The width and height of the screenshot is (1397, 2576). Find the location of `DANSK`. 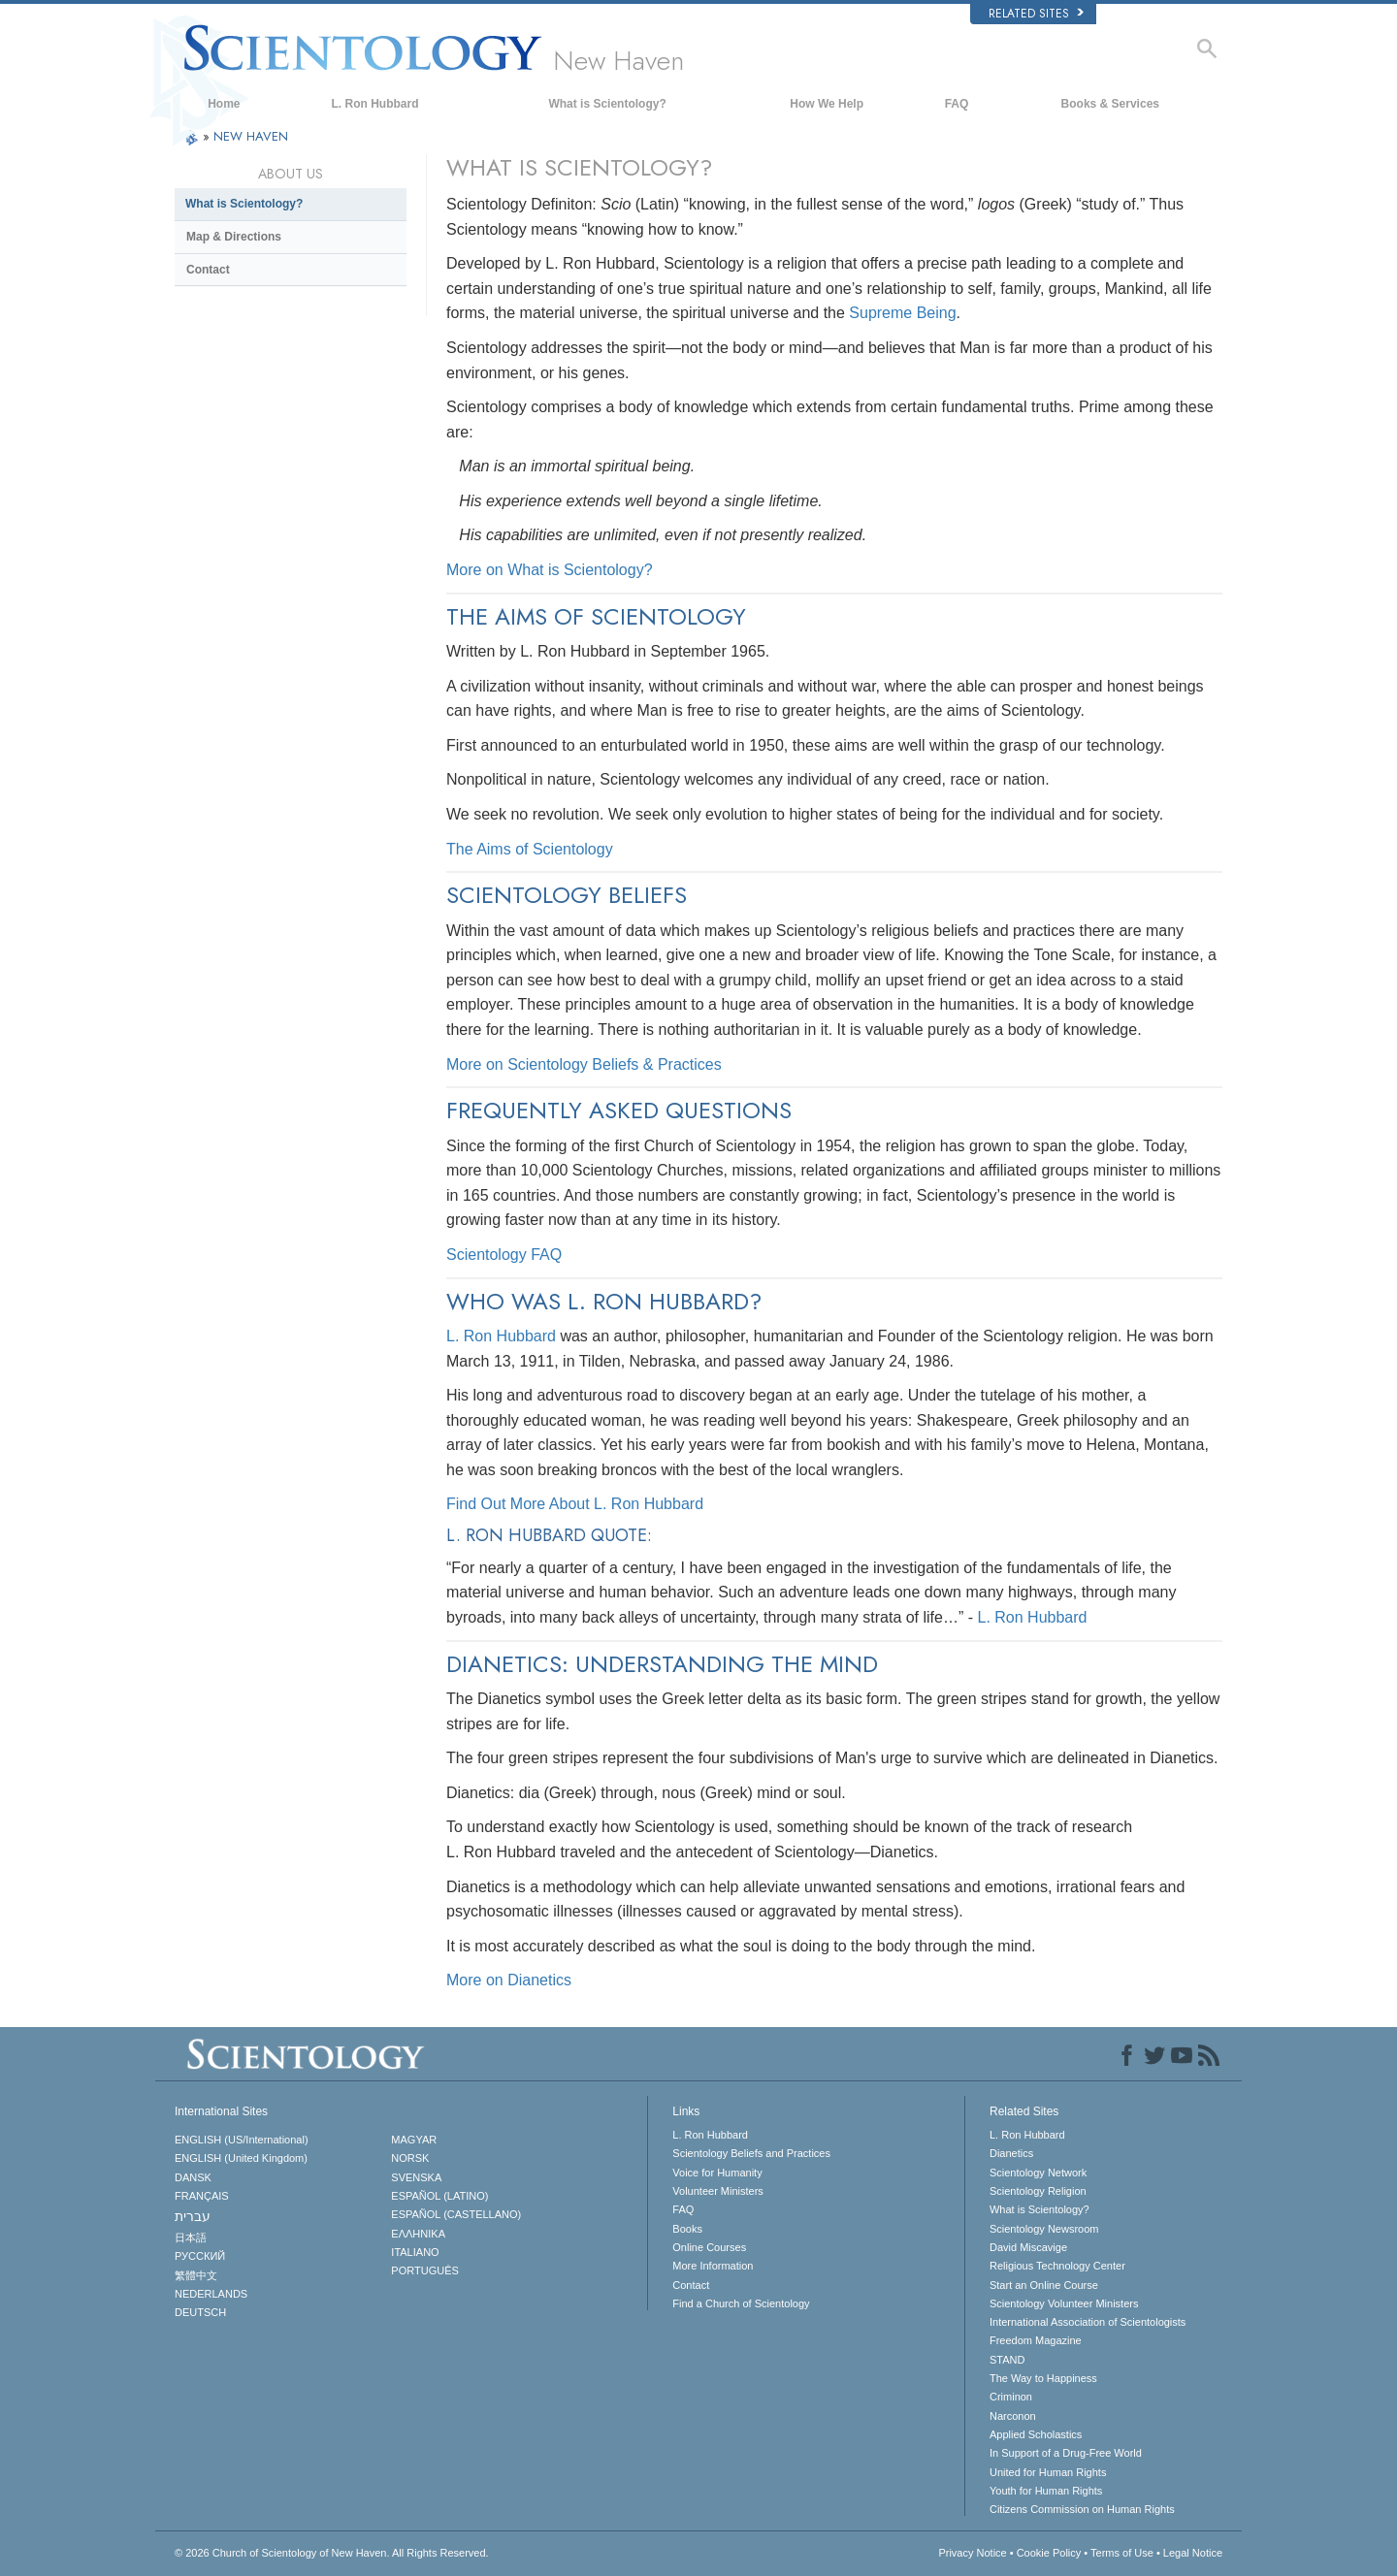

DANSK is located at coordinates (193, 2177).